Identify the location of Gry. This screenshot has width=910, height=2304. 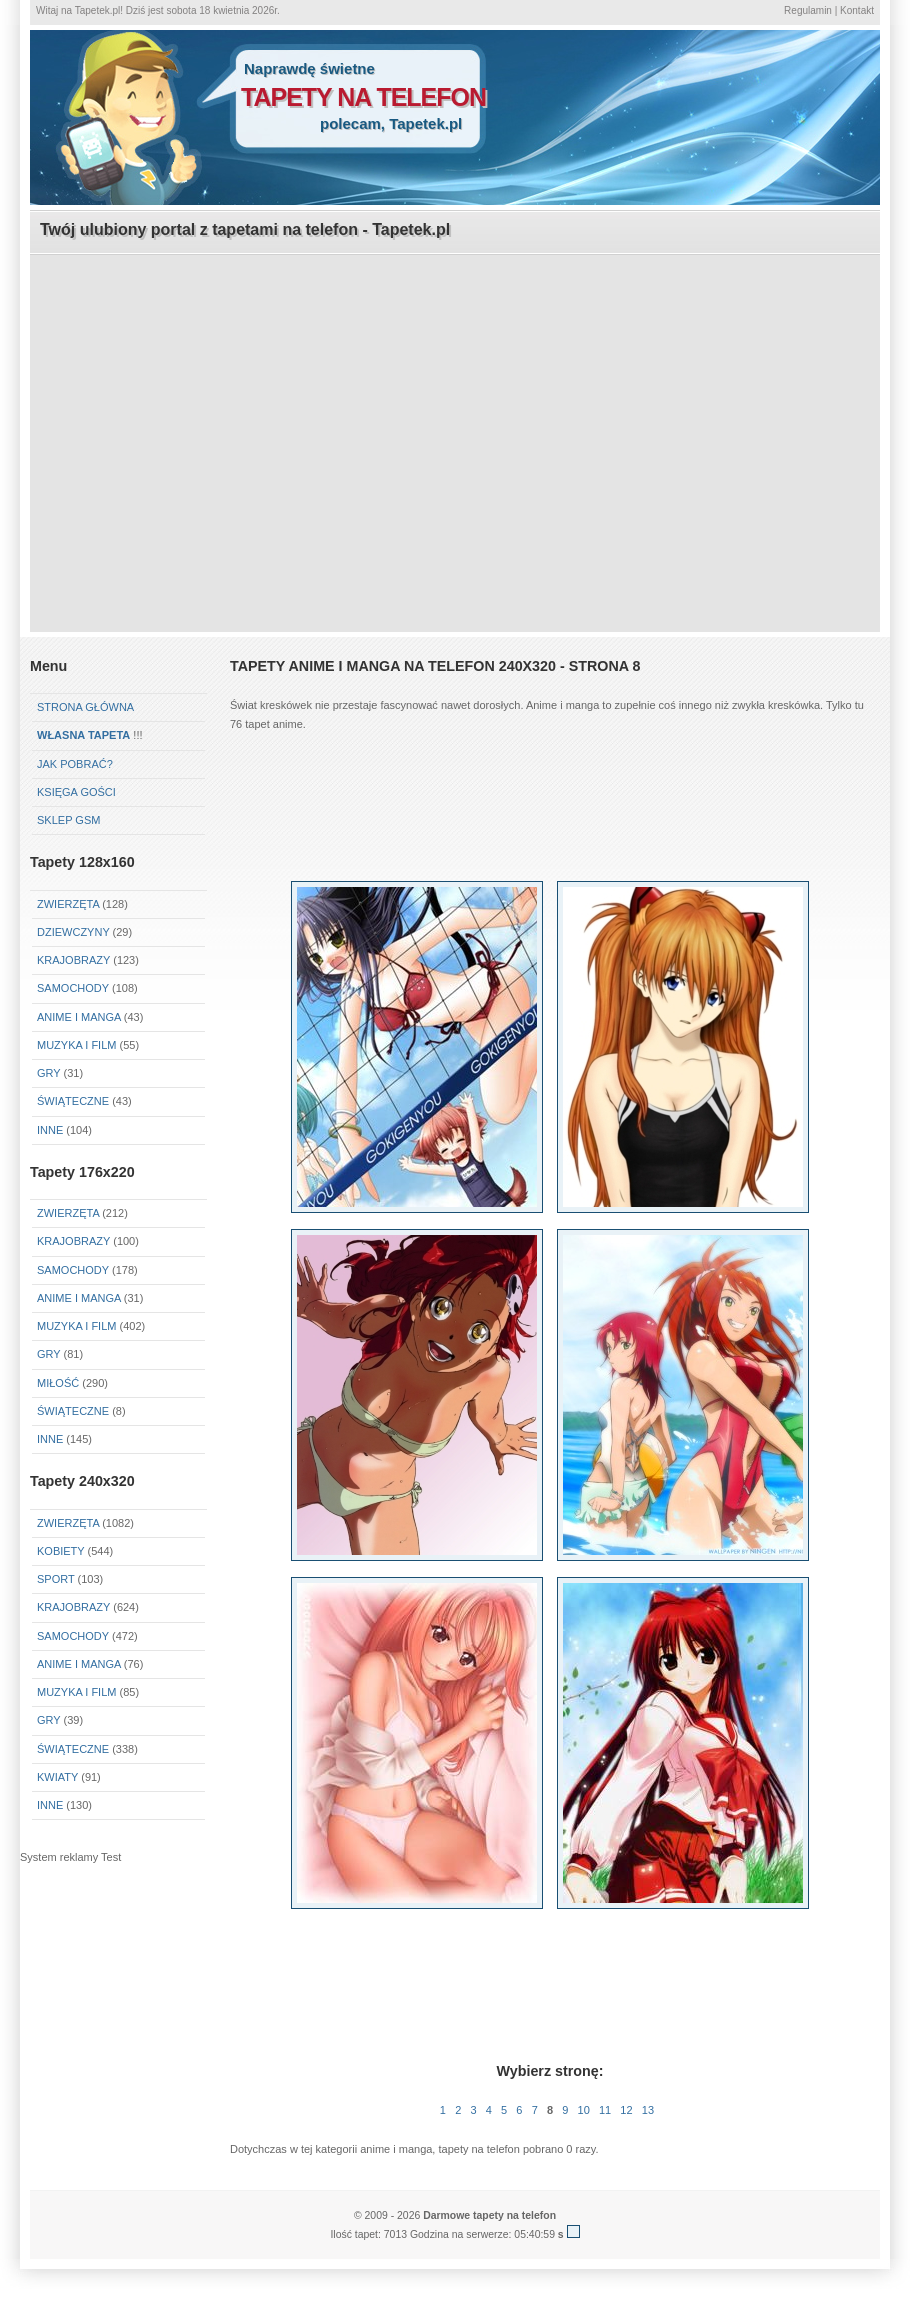
(48, 1073).